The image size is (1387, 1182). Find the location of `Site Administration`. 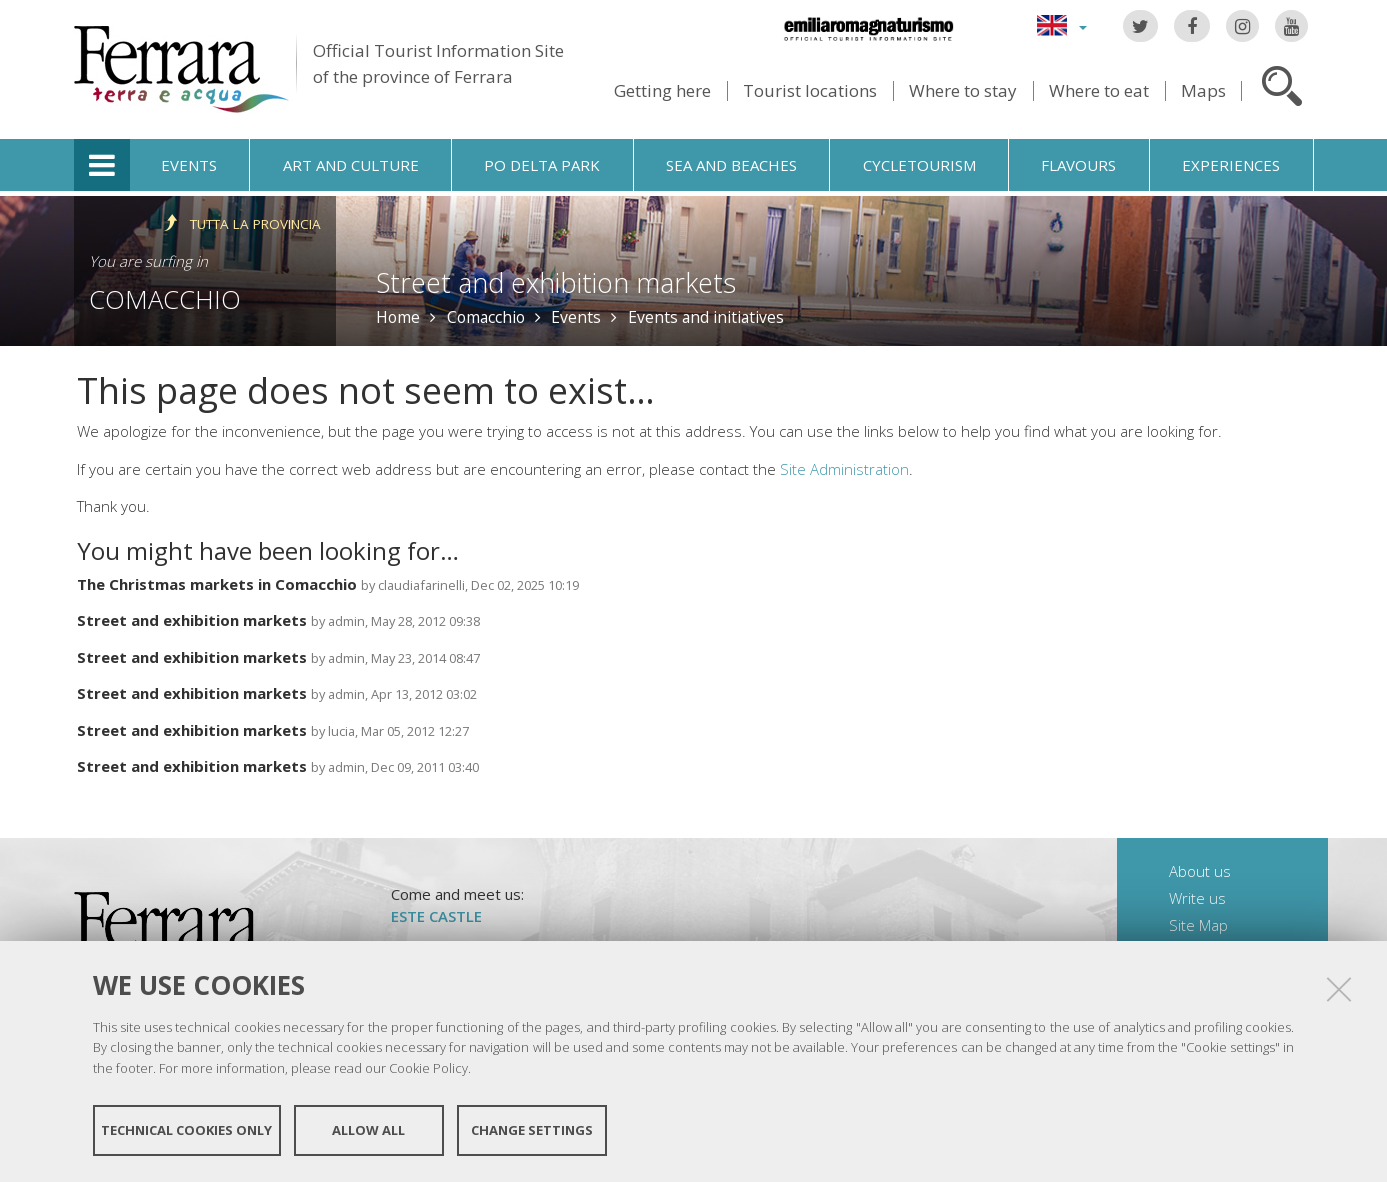

Site Administration is located at coordinates (844, 469).